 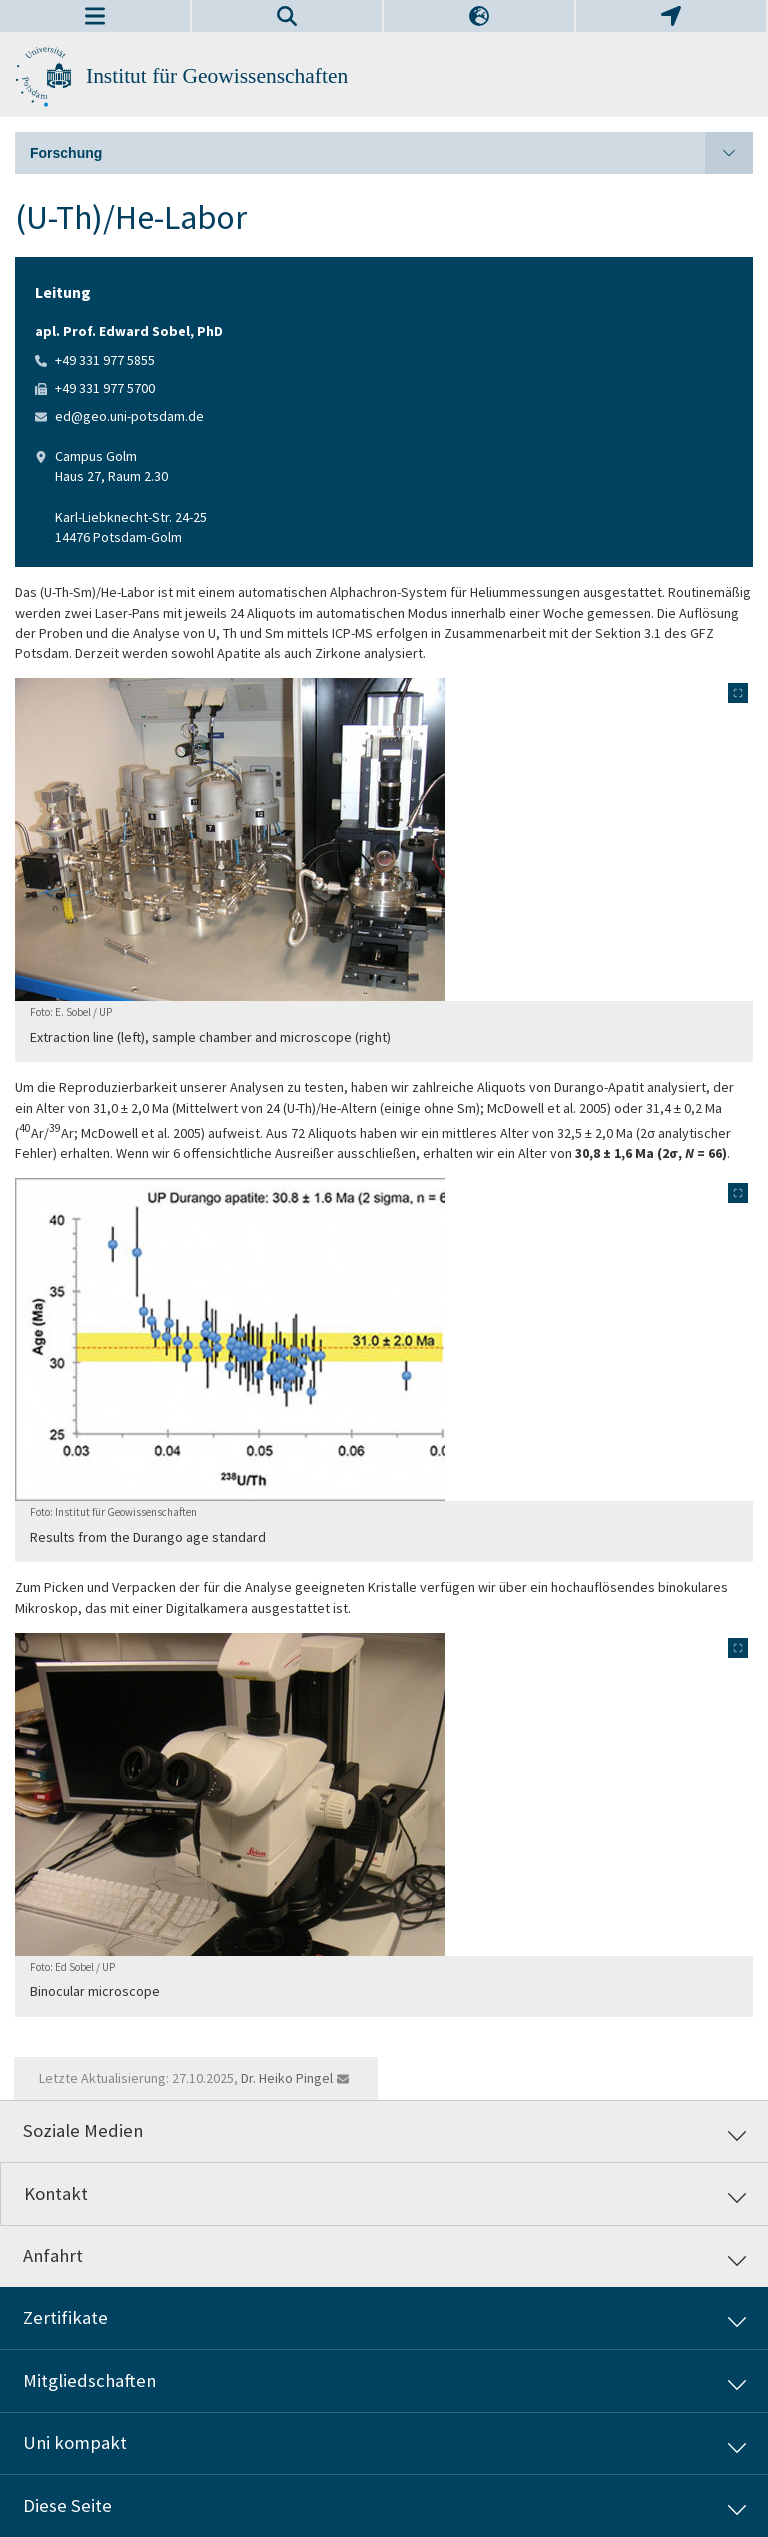 What do you see at coordinates (217, 76) in the screenshot?
I see `Institut für Geowissenschaften` at bounding box center [217, 76].